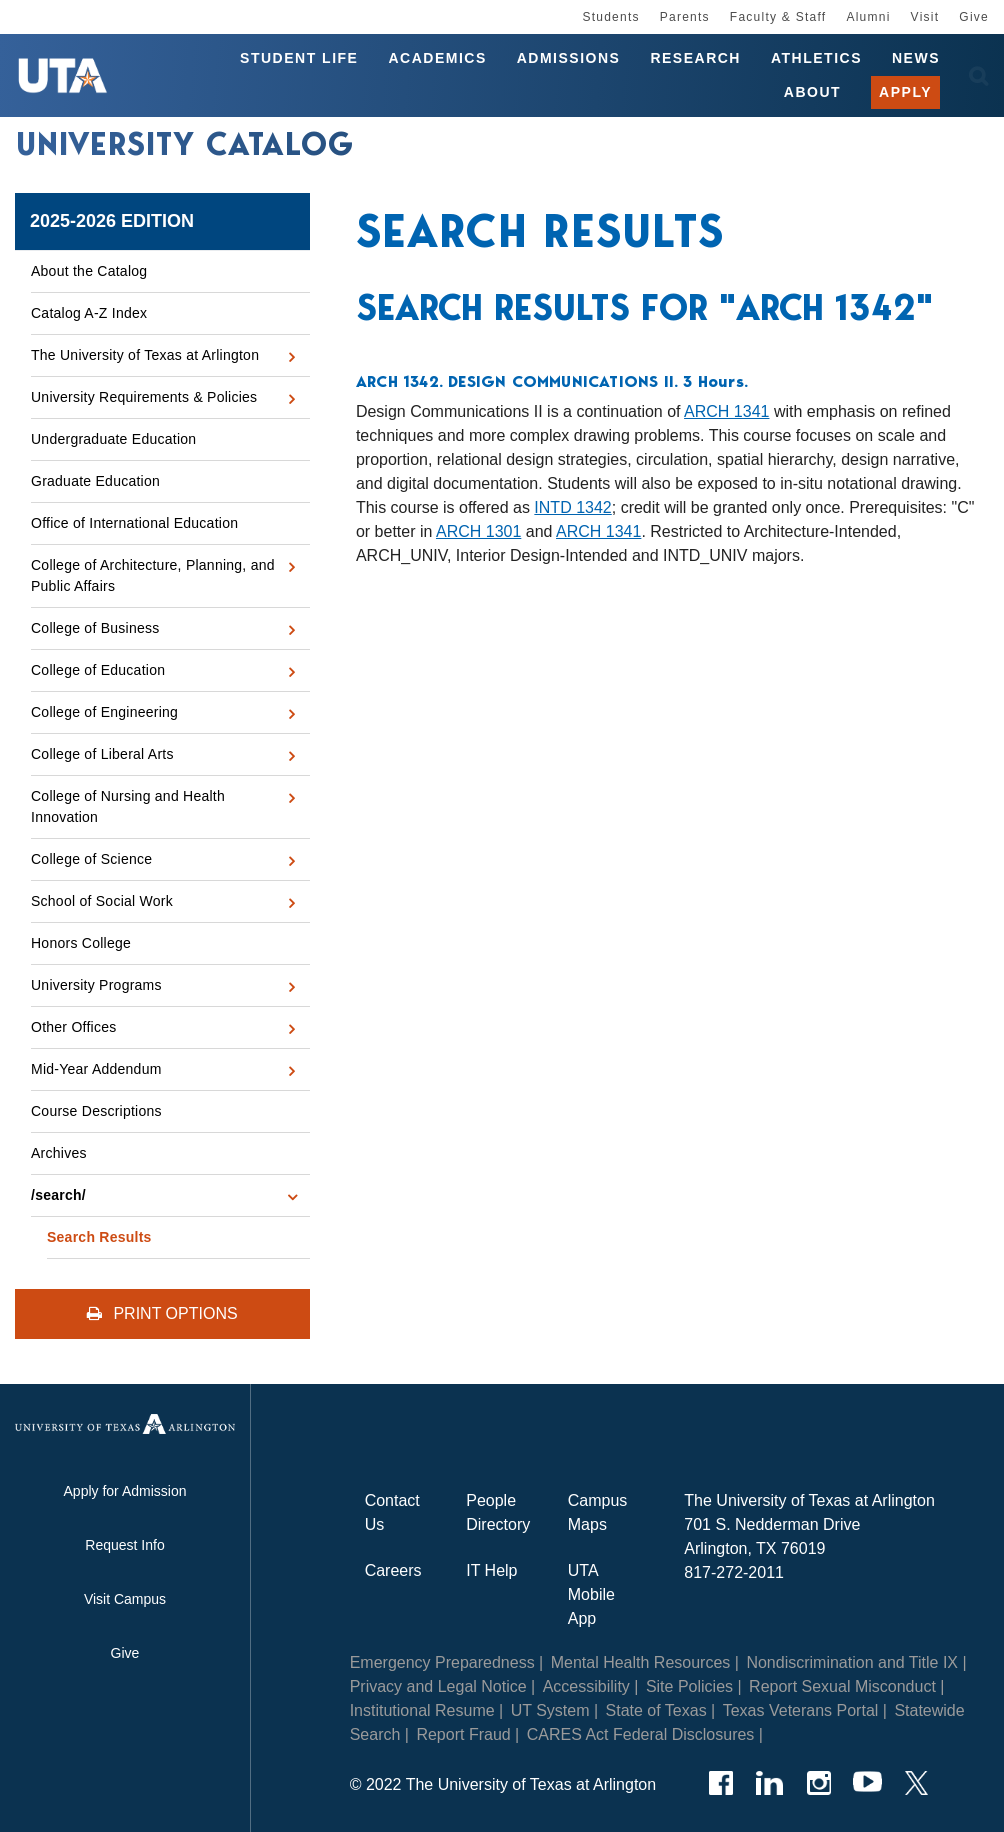  Describe the element at coordinates (162, 1313) in the screenshot. I see `Print Options` at that location.